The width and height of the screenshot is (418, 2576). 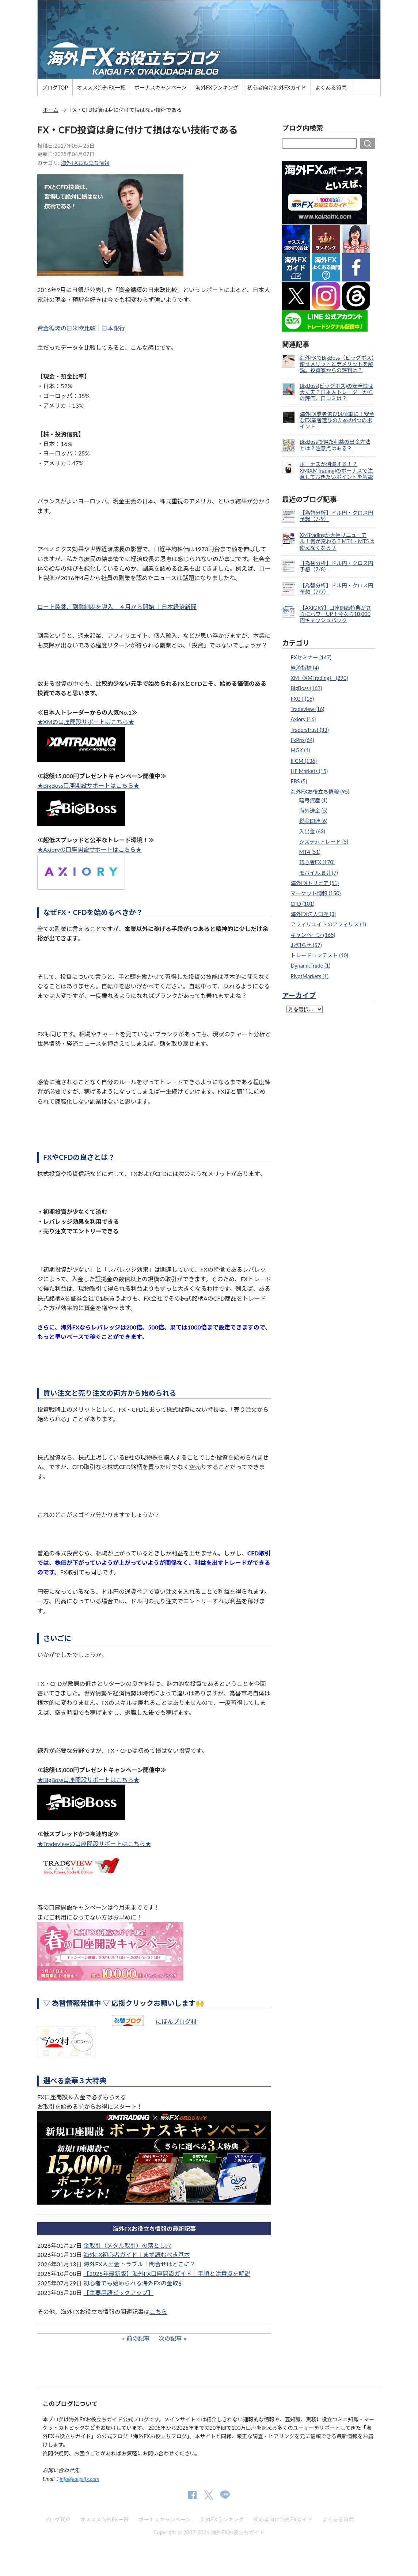 What do you see at coordinates (101, 87) in the screenshot?
I see `オススメ海外FX一覧` at bounding box center [101, 87].